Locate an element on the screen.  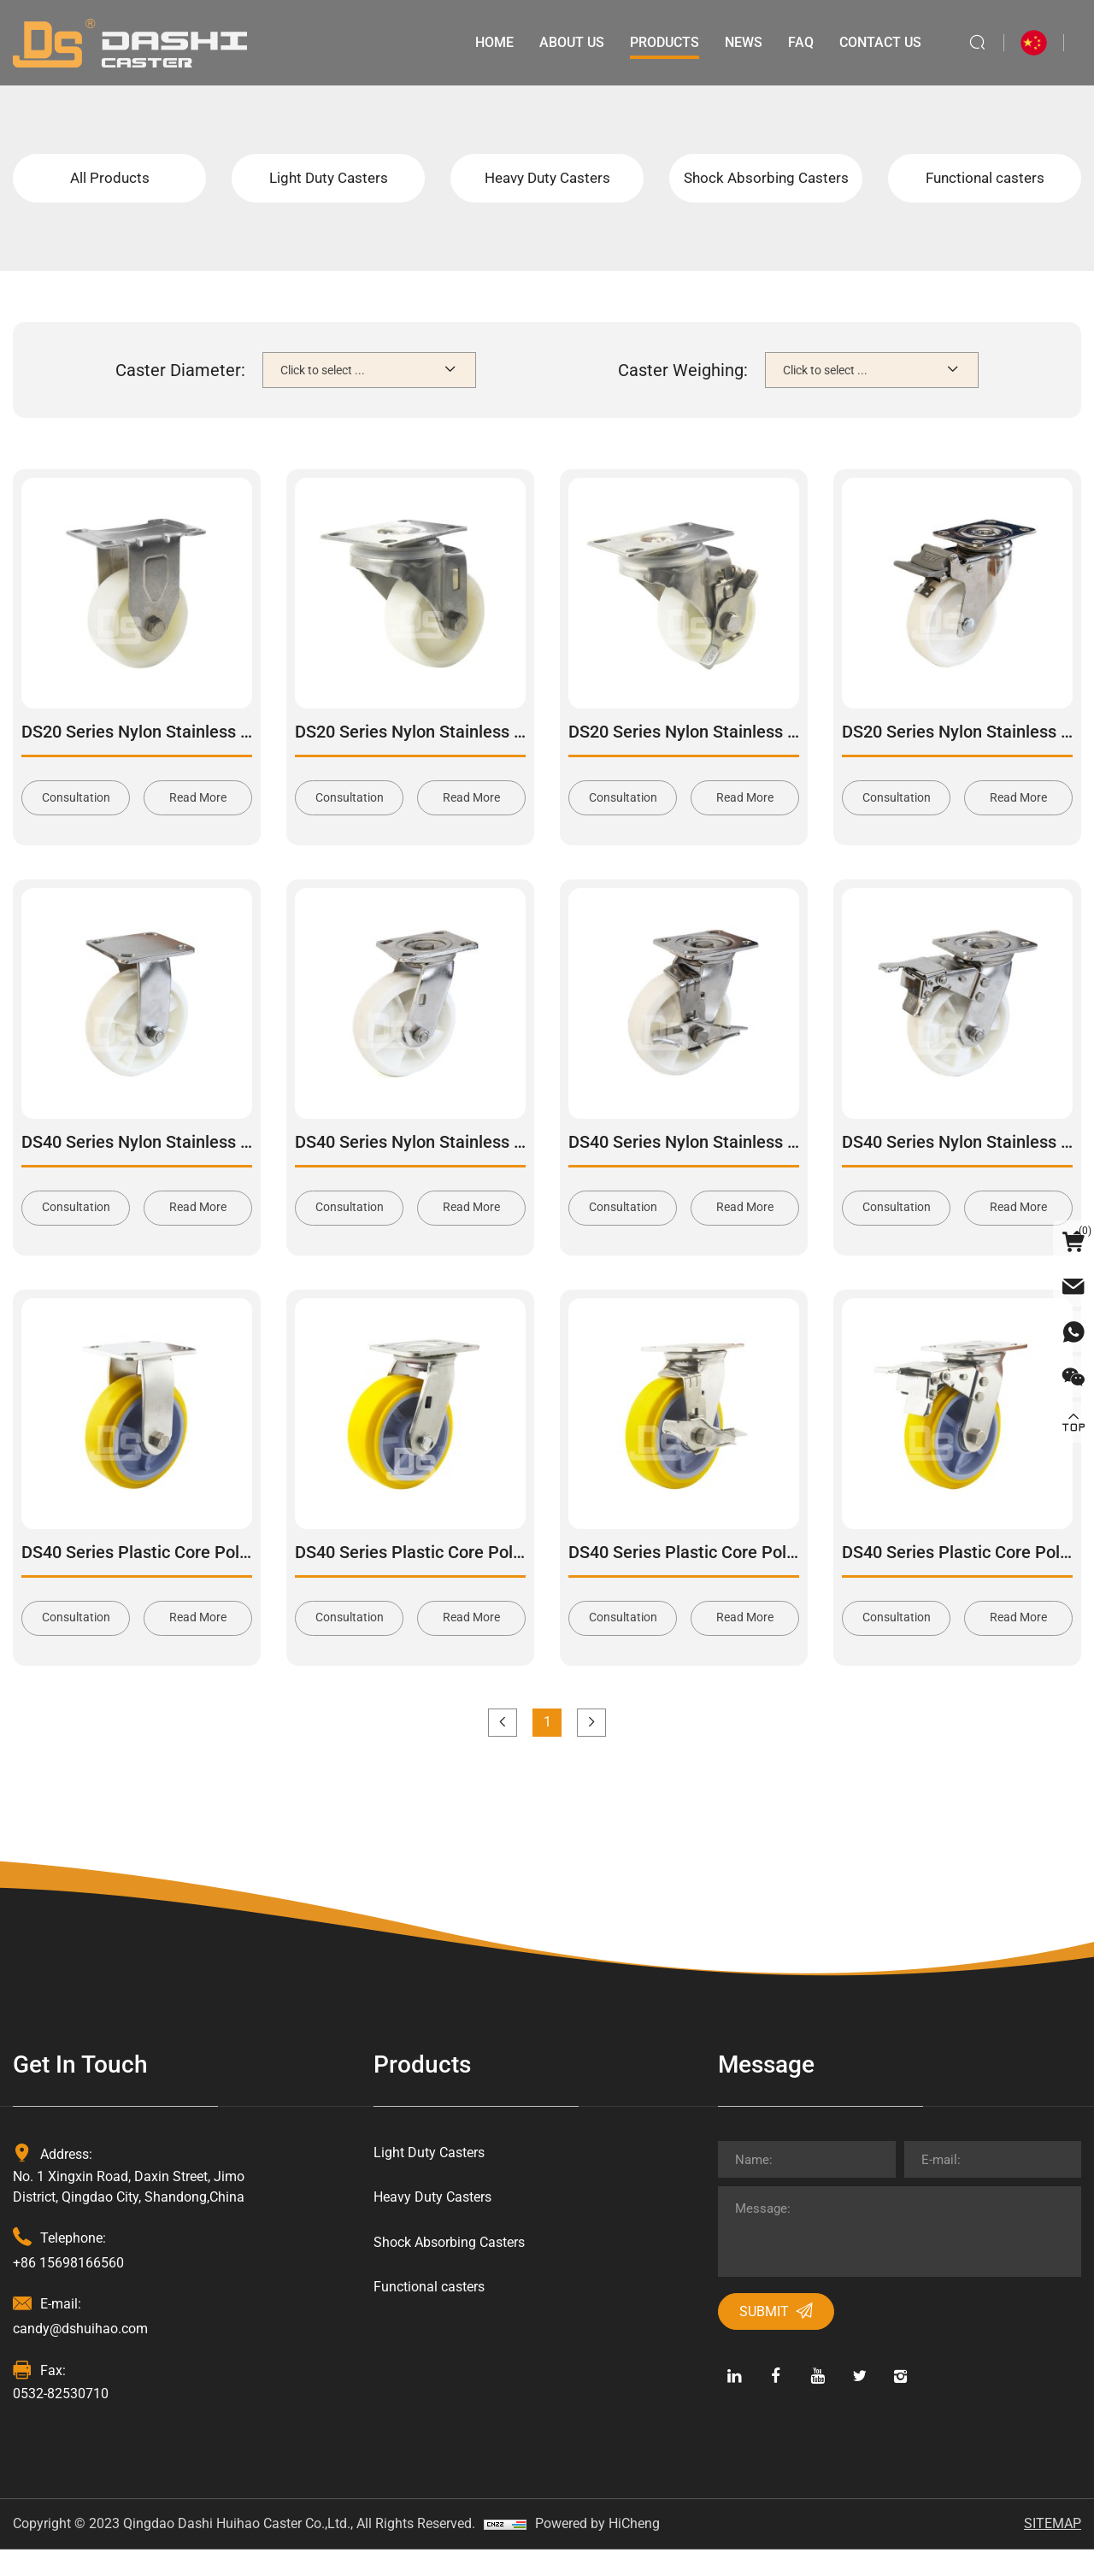
Heavy Duty Casters is located at coordinates (547, 189).